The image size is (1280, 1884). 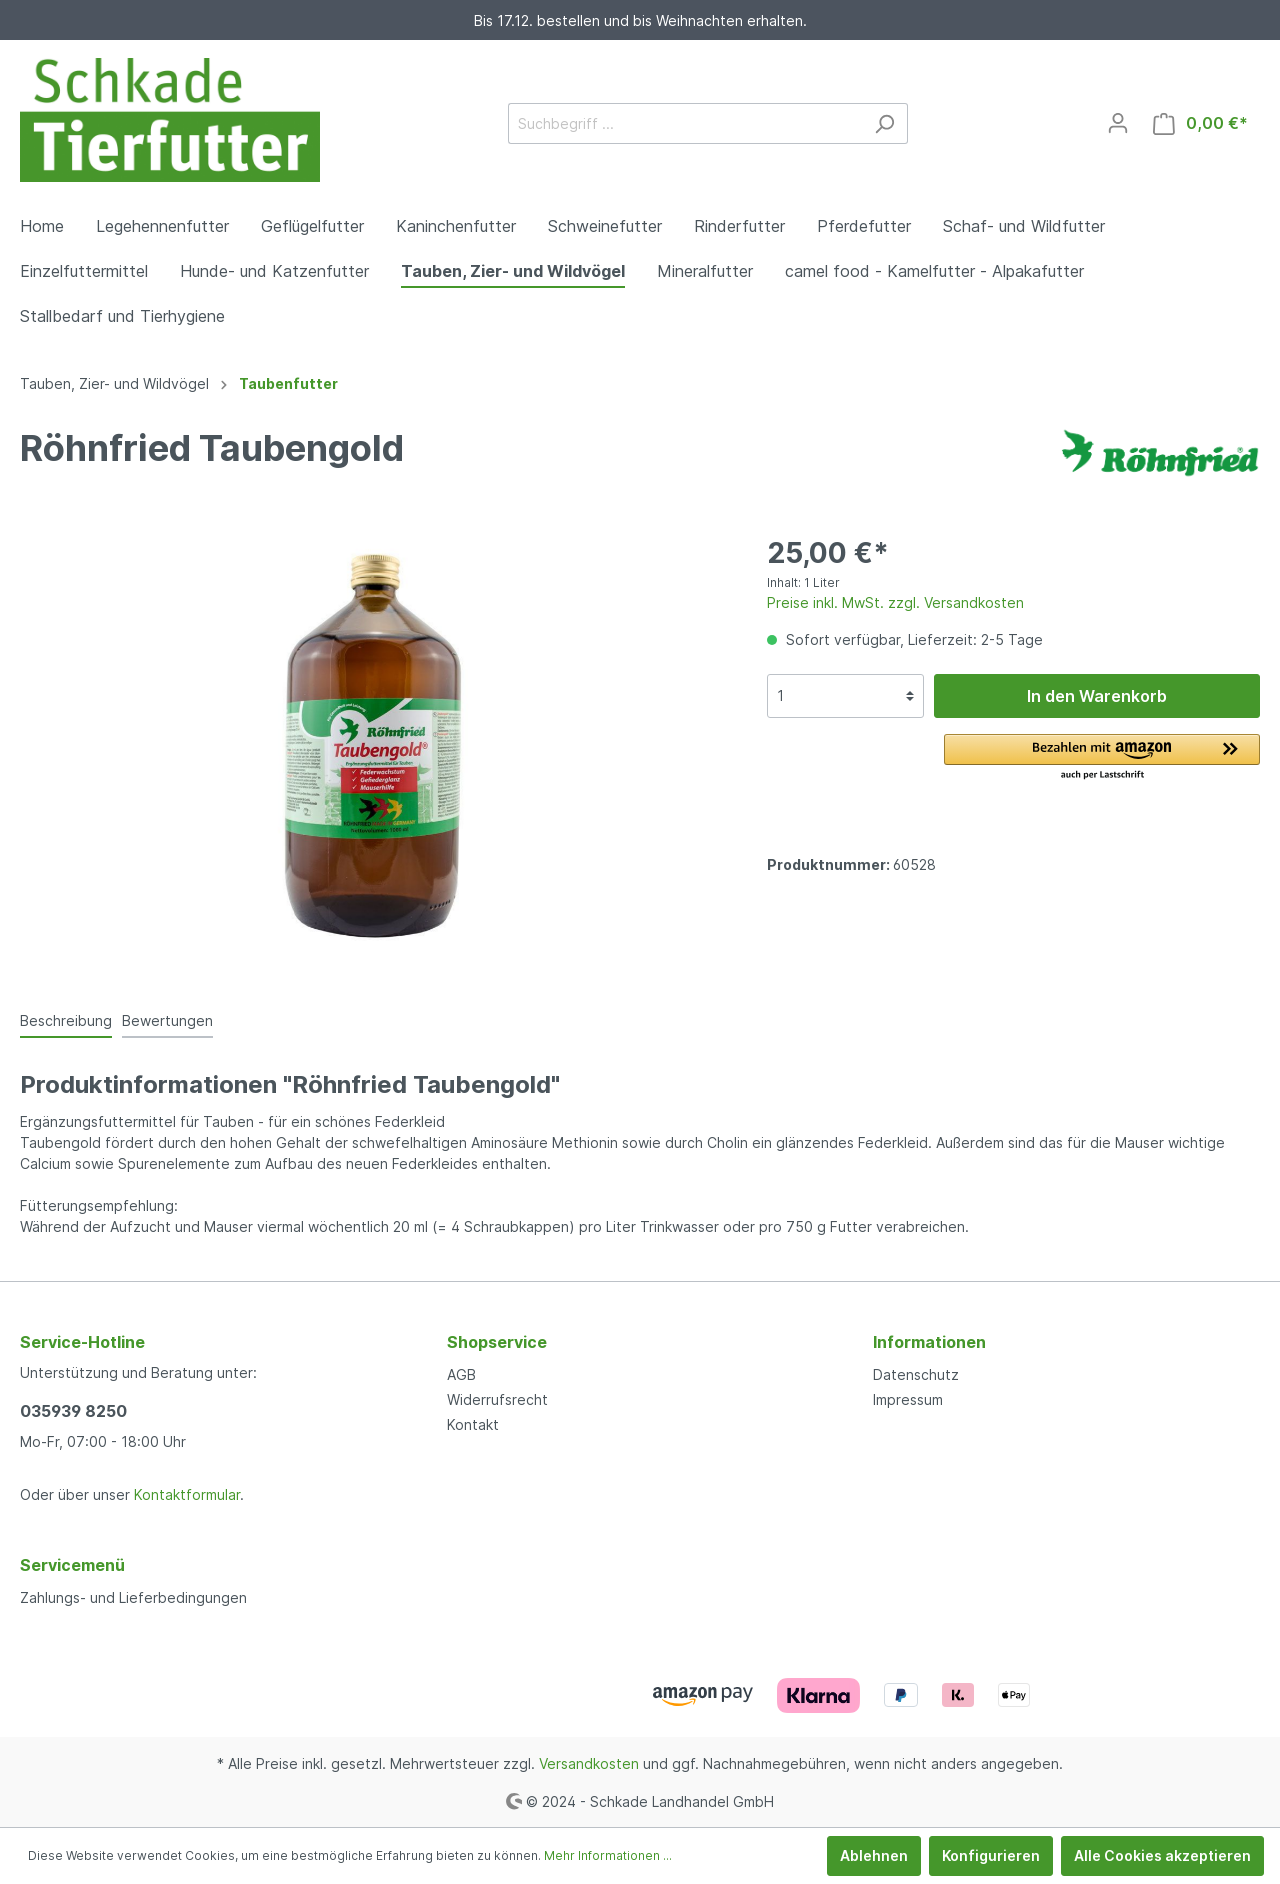 What do you see at coordinates (991, 1855) in the screenshot?
I see `Konfigurieren` at bounding box center [991, 1855].